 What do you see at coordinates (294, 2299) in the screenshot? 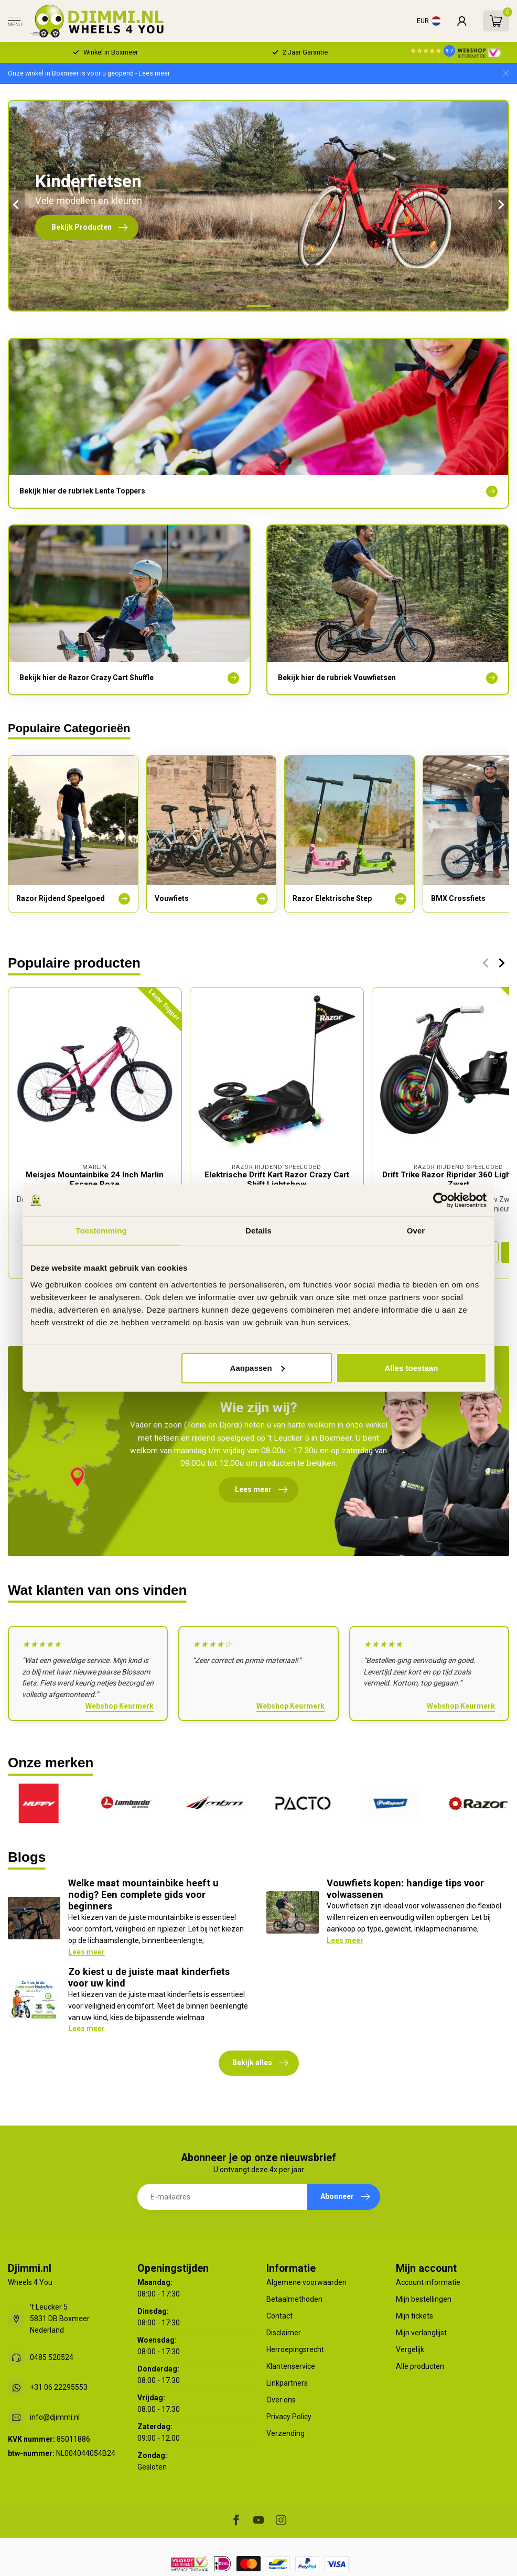
I see `Betaalmethoden` at bounding box center [294, 2299].